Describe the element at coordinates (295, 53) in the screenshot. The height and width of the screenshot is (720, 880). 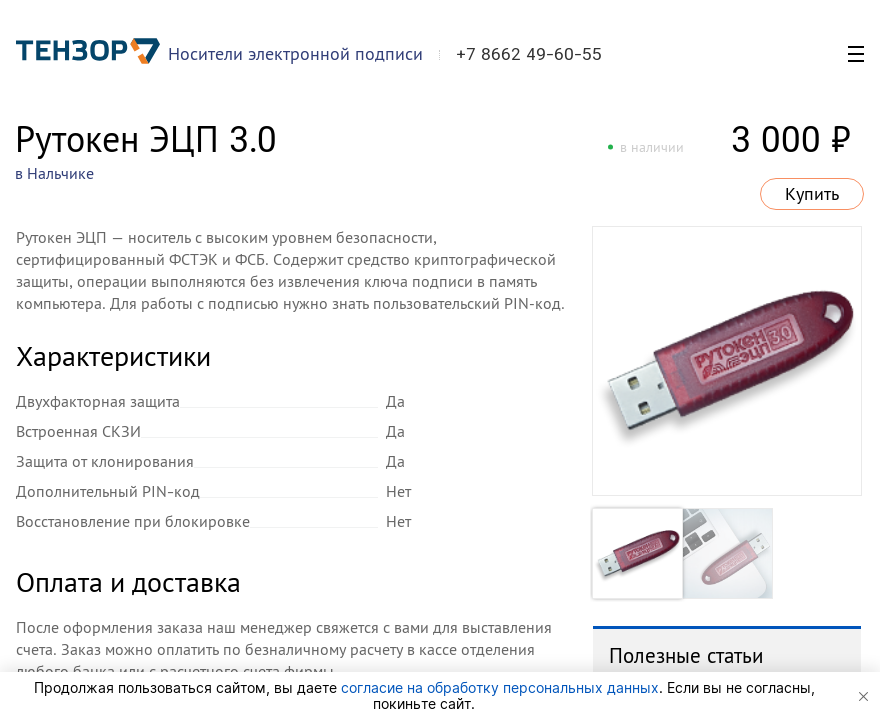
I see `Носители электронной подписи` at that location.